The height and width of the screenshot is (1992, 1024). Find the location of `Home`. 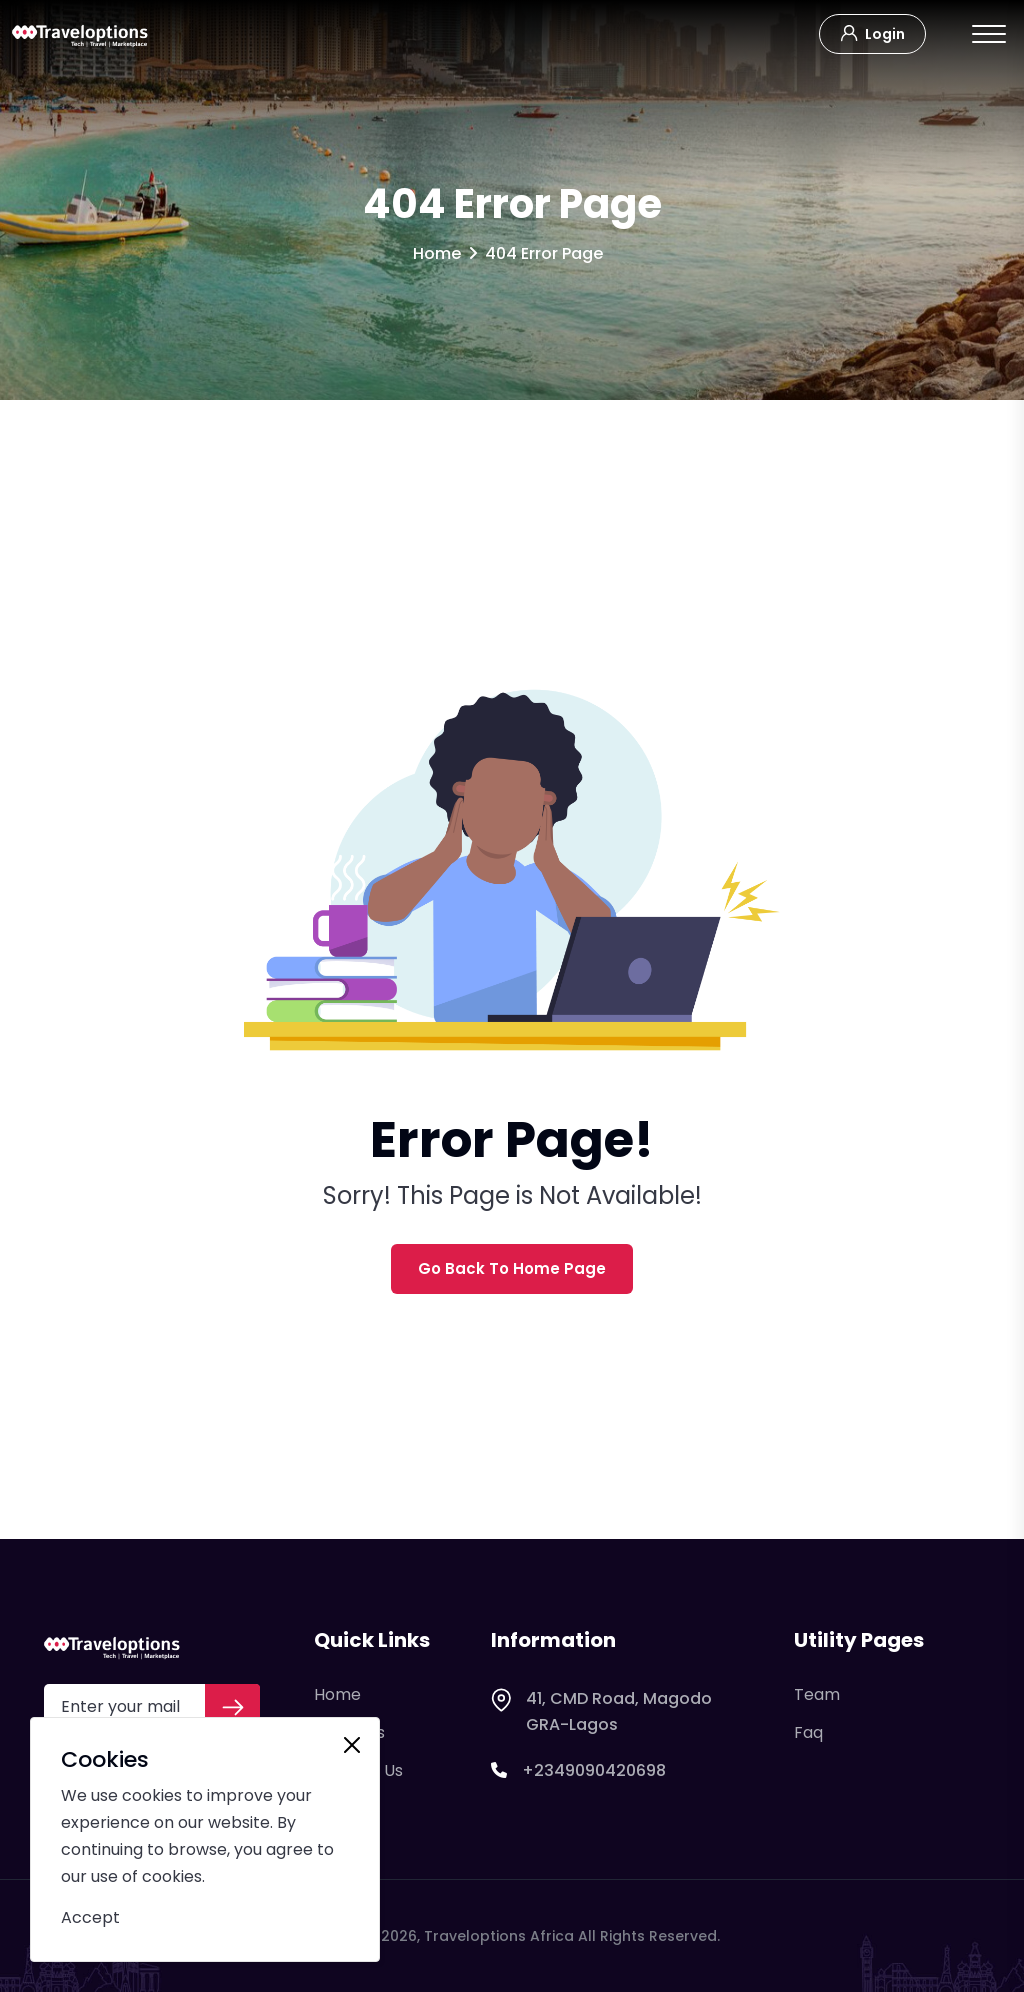

Home is located at coordinates (437, 253).